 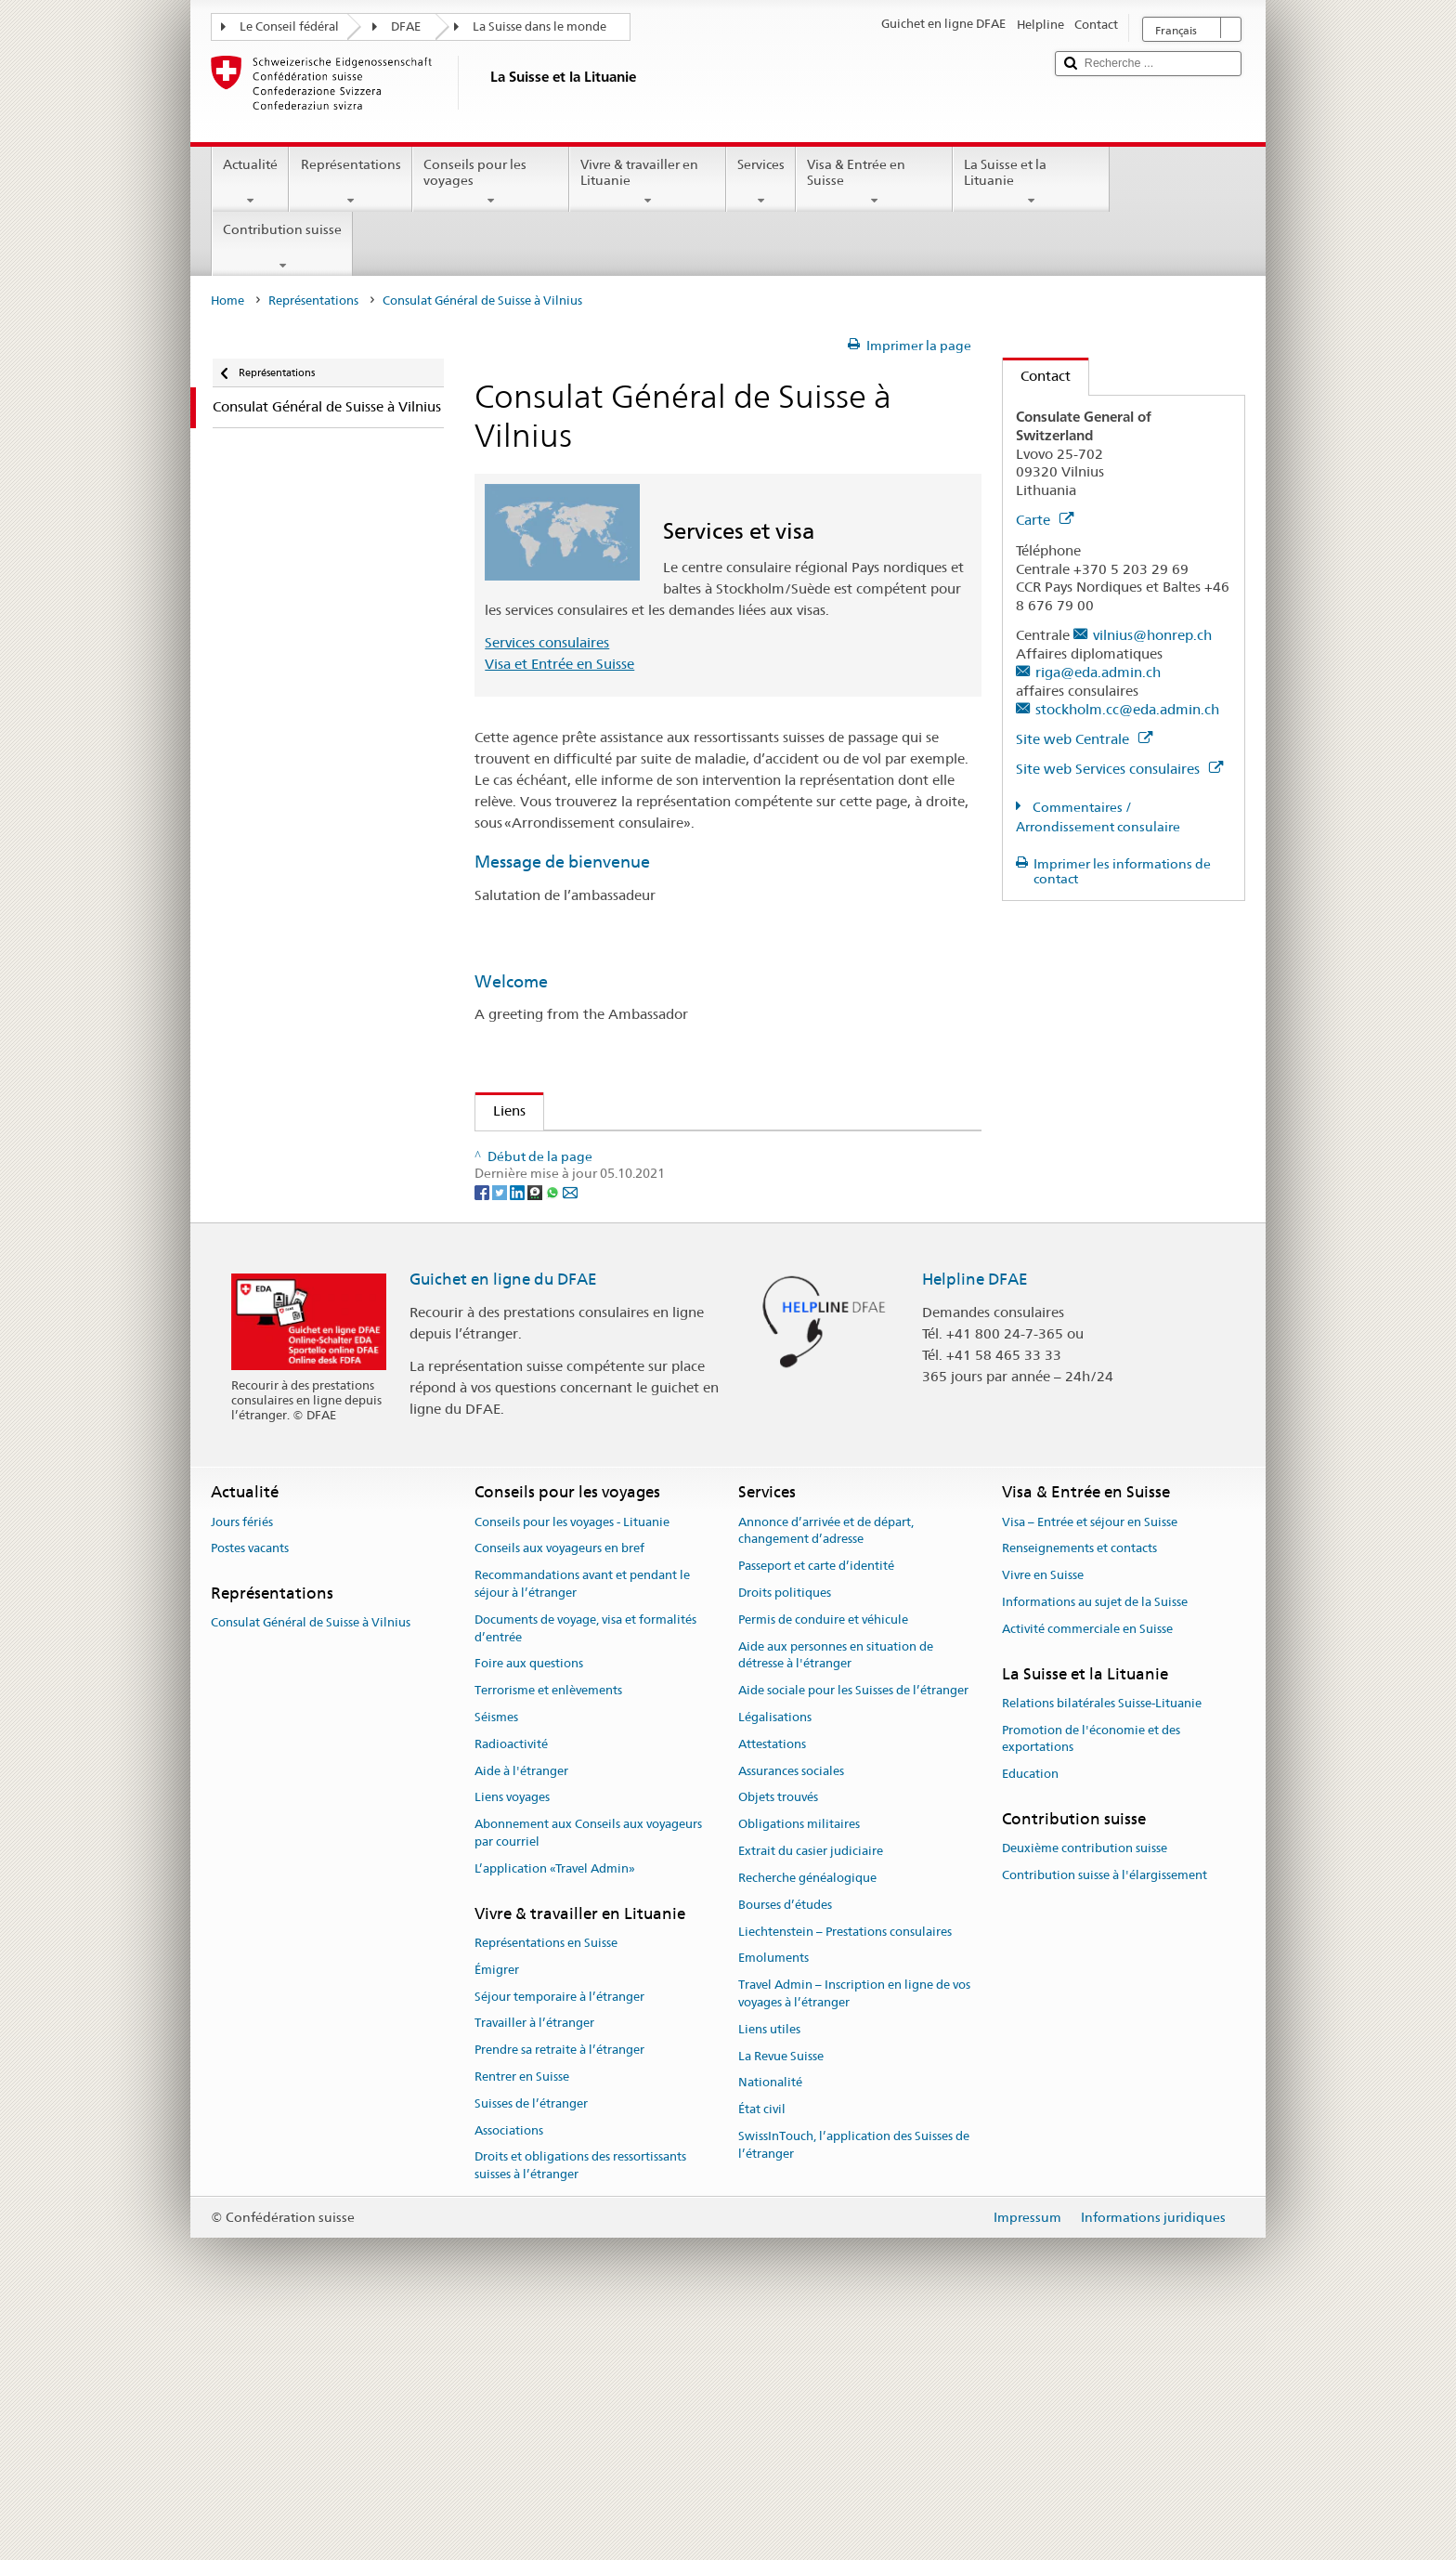 I want to click on Site web Services consulaires, so click(x=1119, y=768).